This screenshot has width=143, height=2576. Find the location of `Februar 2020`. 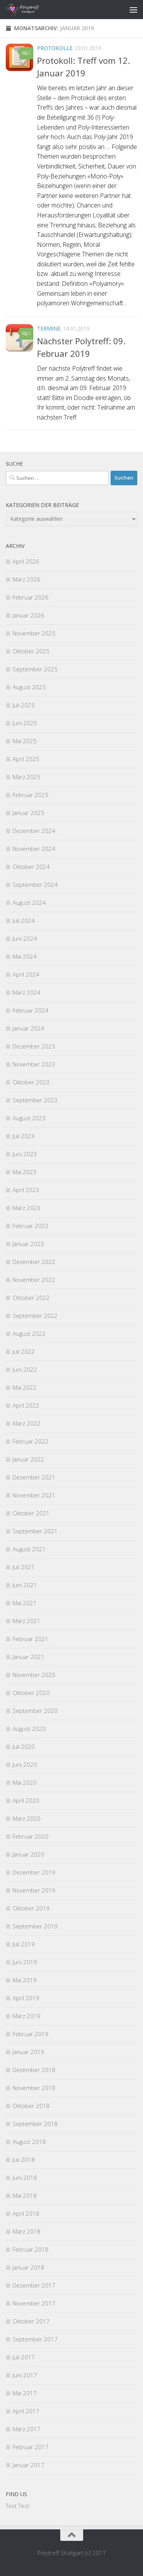

Februar 2020 is located at coordinates (30, 1836).